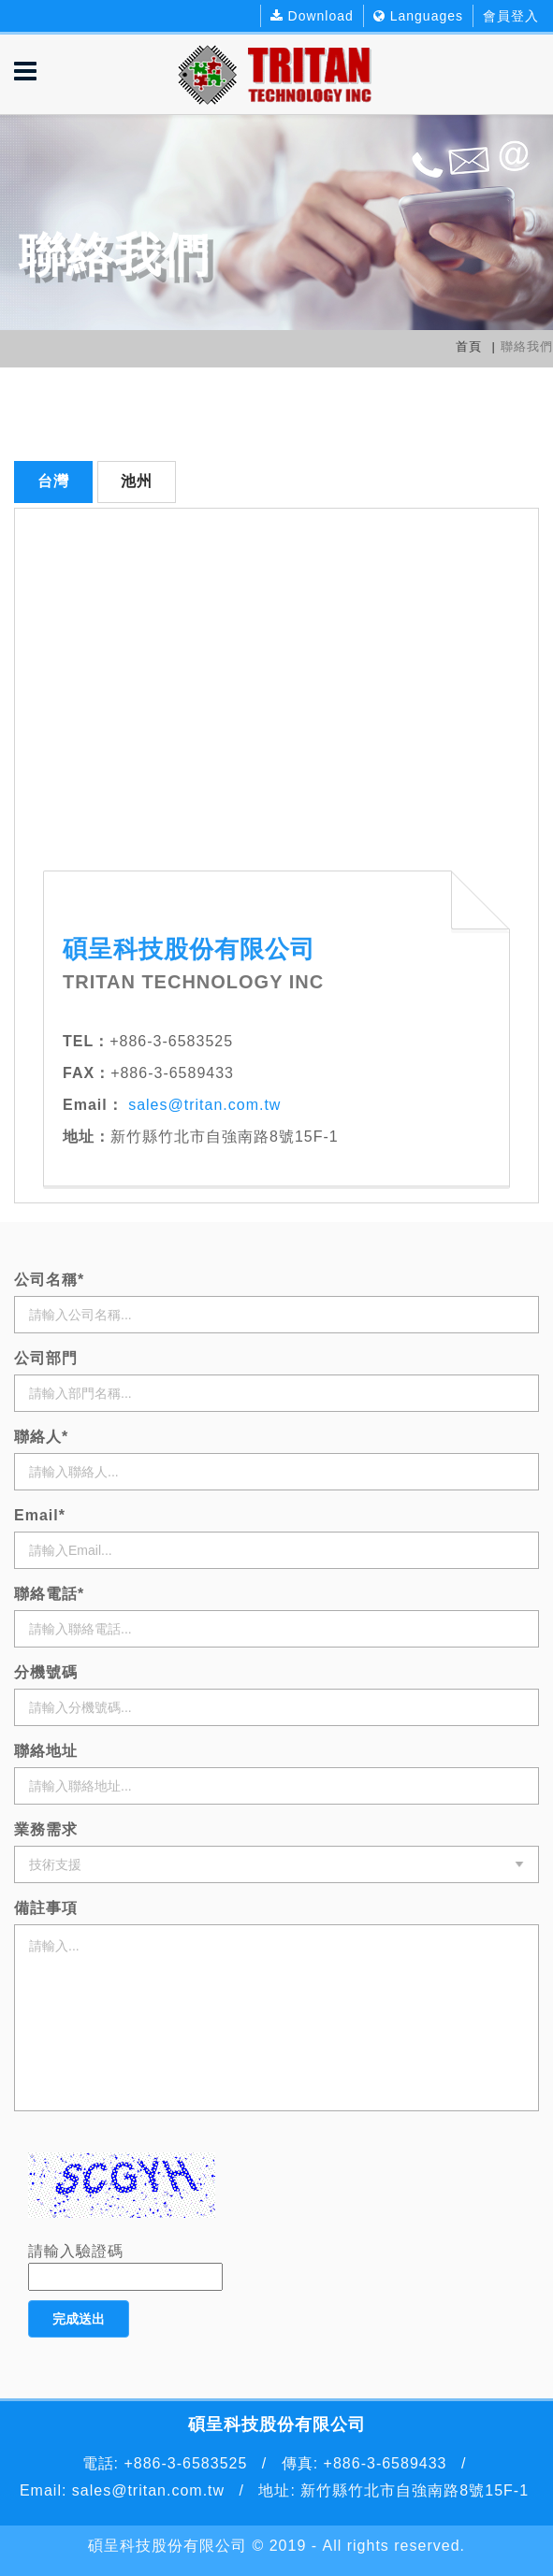 The height and width of the screenshot is (2576, 553). I want to click on 公司名稱*, so click(49, 1280).